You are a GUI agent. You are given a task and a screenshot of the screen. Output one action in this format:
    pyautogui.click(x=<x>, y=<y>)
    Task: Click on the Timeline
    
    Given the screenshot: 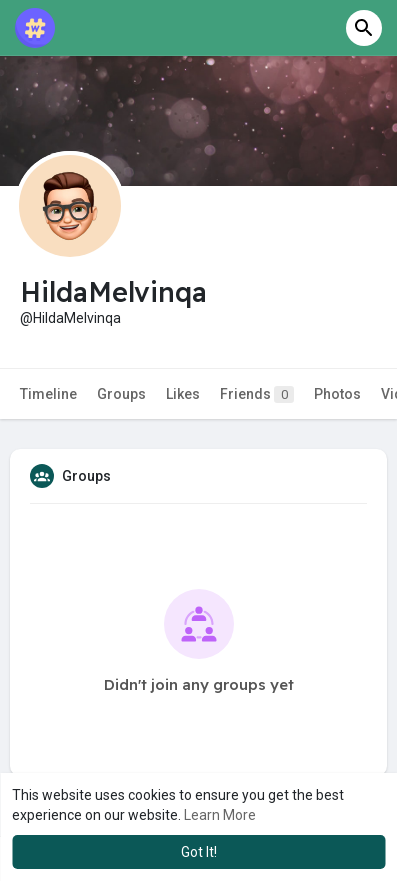 What is the action you would take?
    pyautogui.click(x=48, y=394)
    